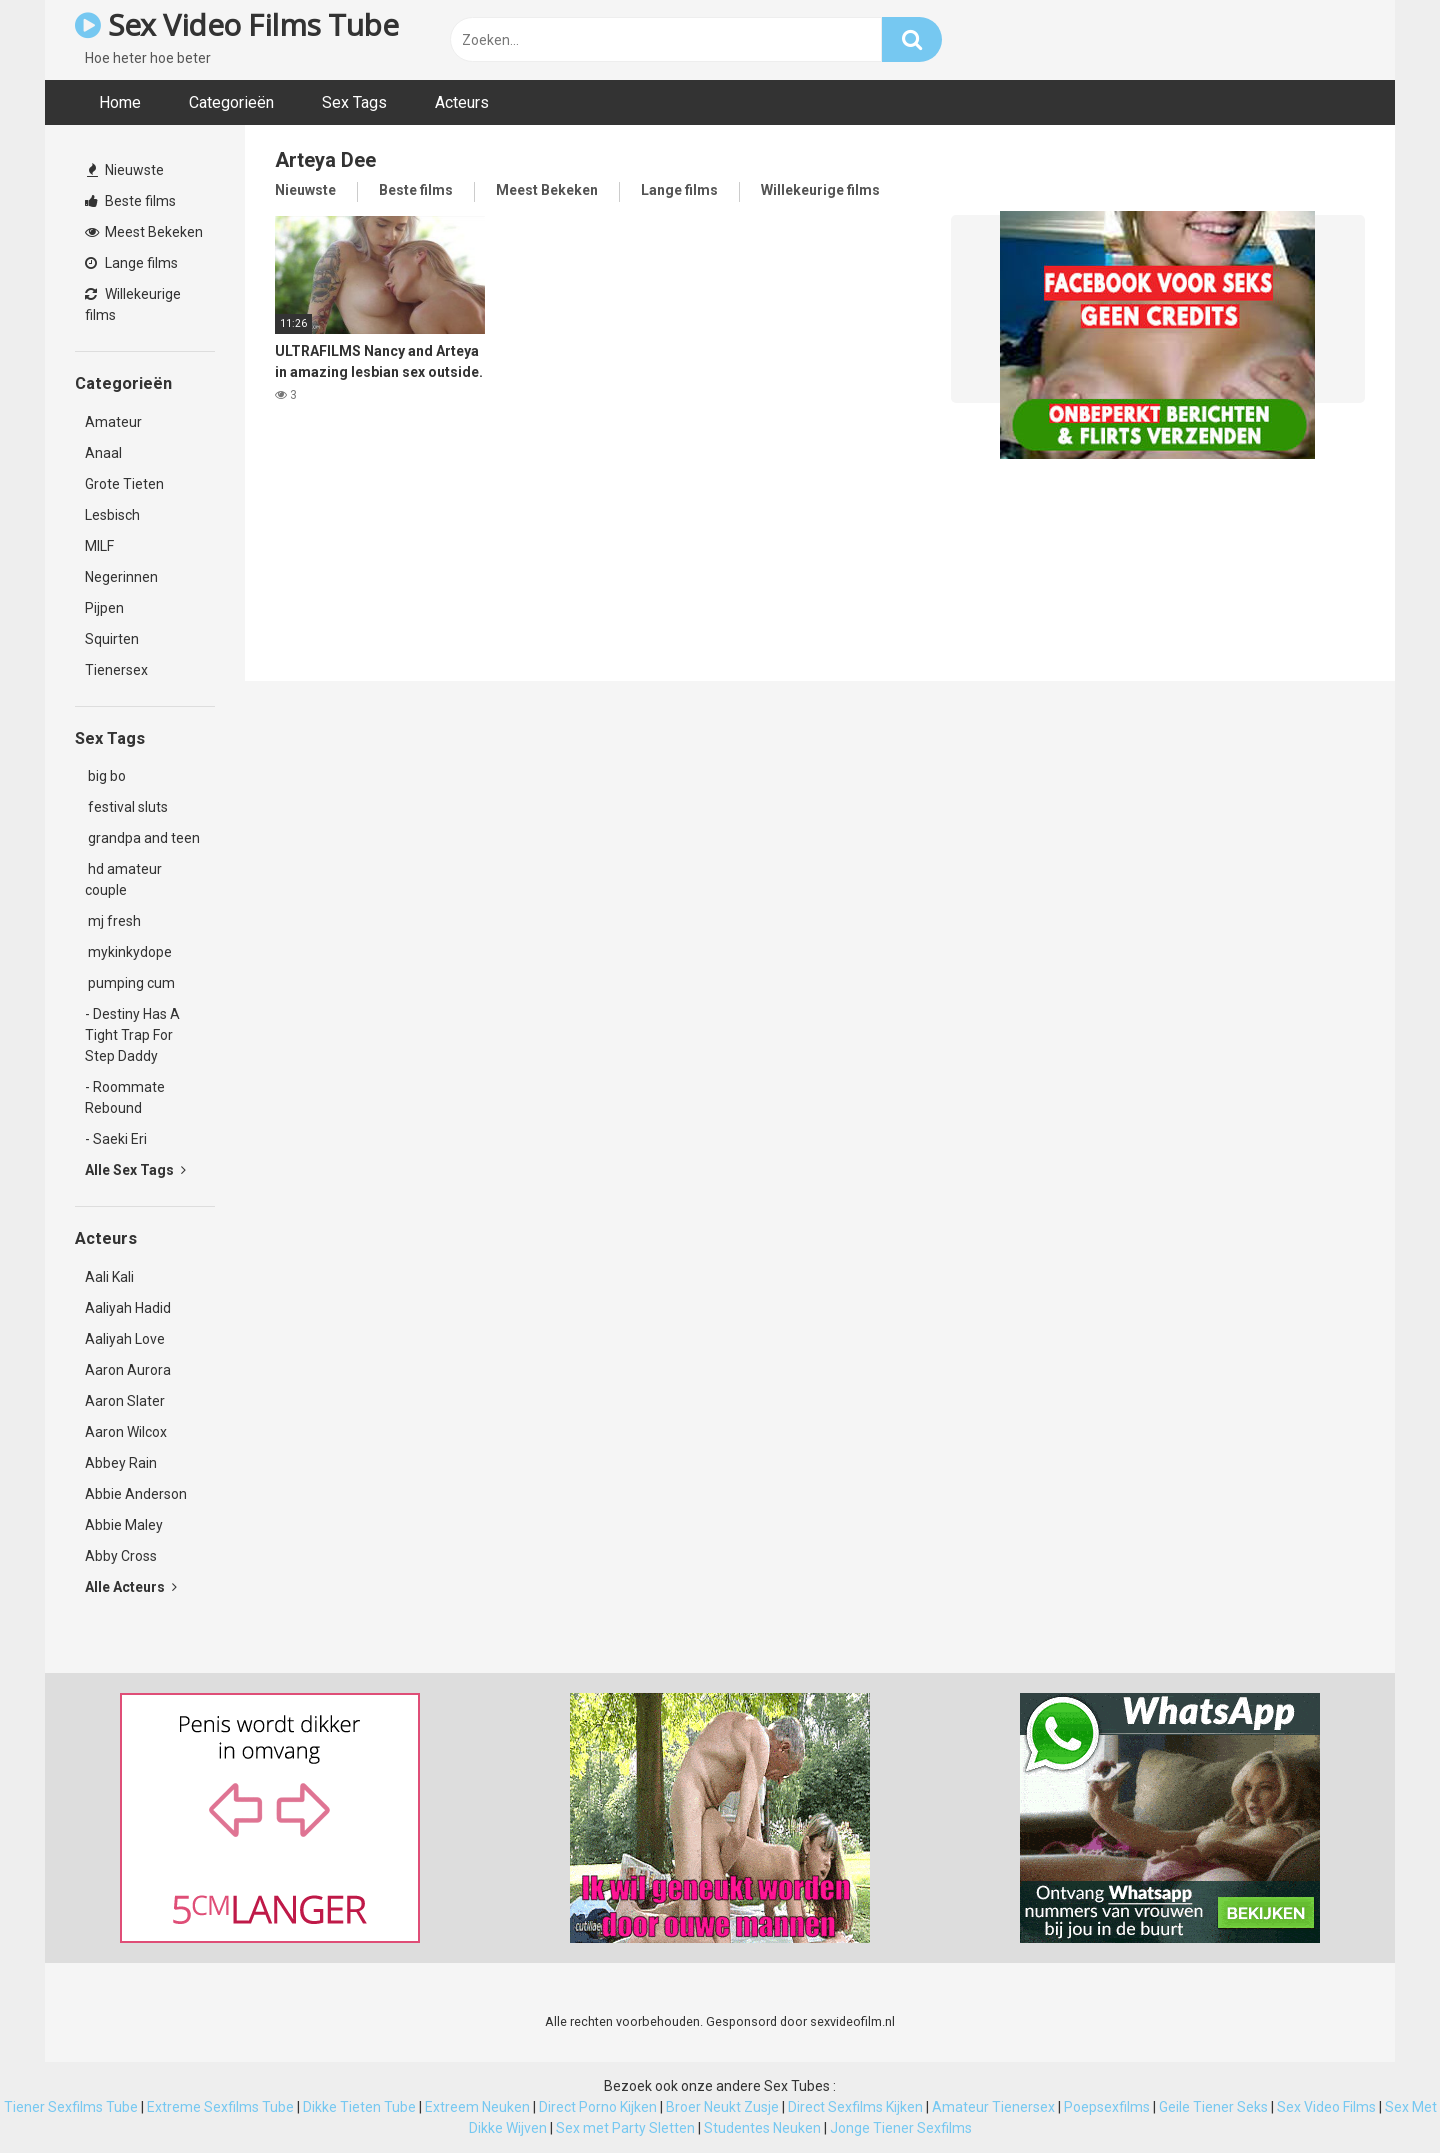  Describe the element at coordinates (126, 1432) in the screenshot. I see `Aaron Wilcox` at that location.